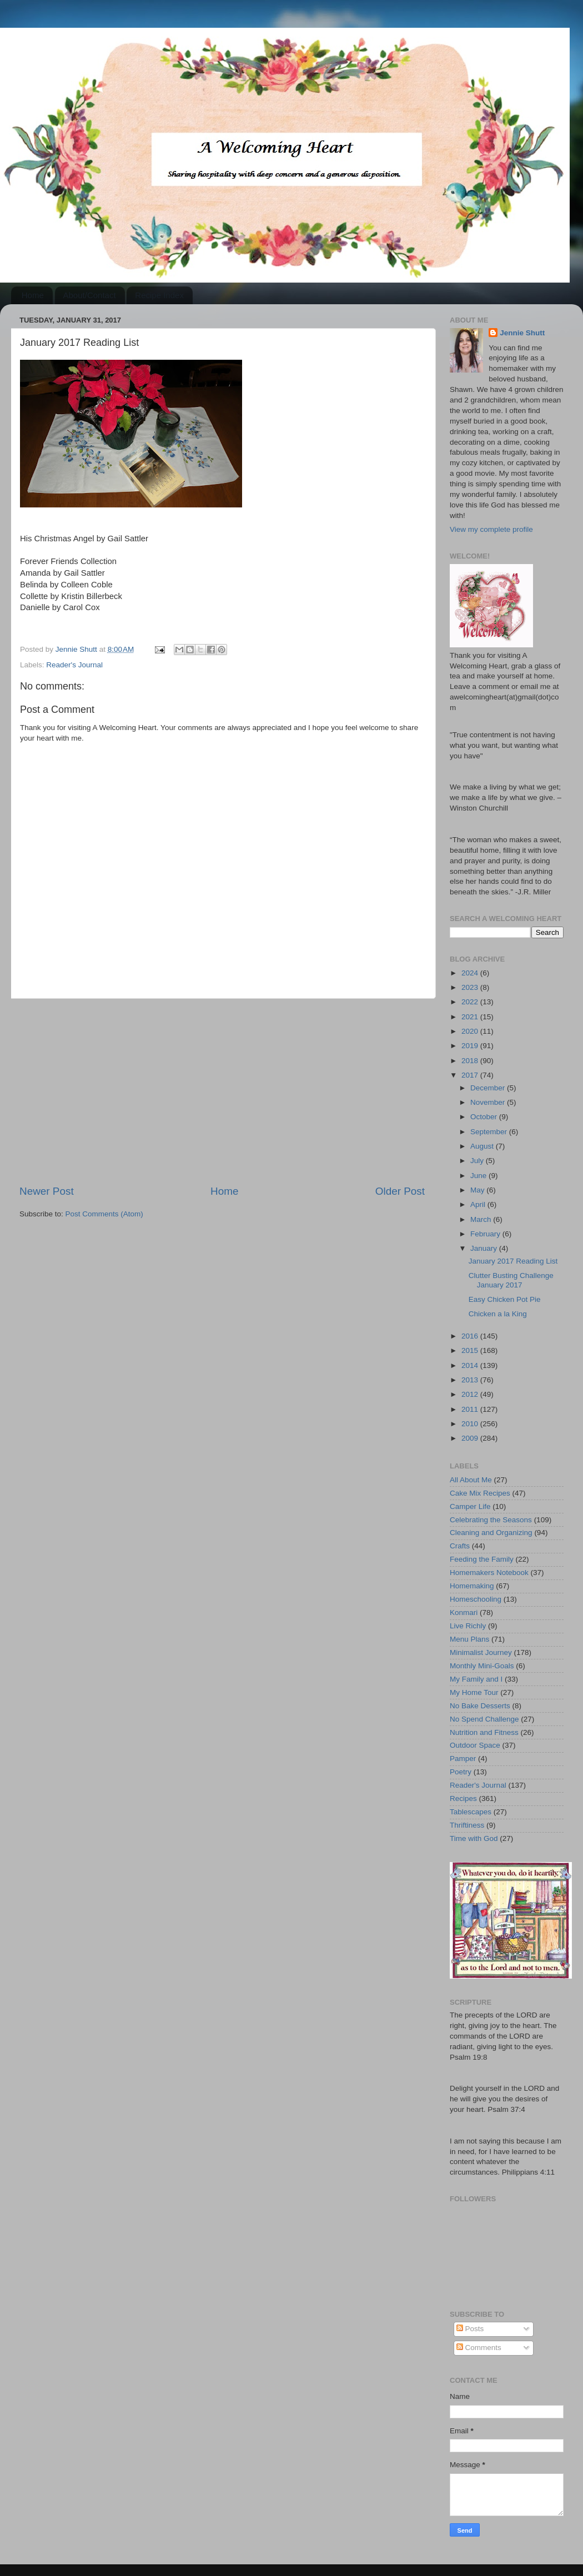 The width and height of the screenshot is (583, 2576). I want to click on Recipes, so click(463, 1798).